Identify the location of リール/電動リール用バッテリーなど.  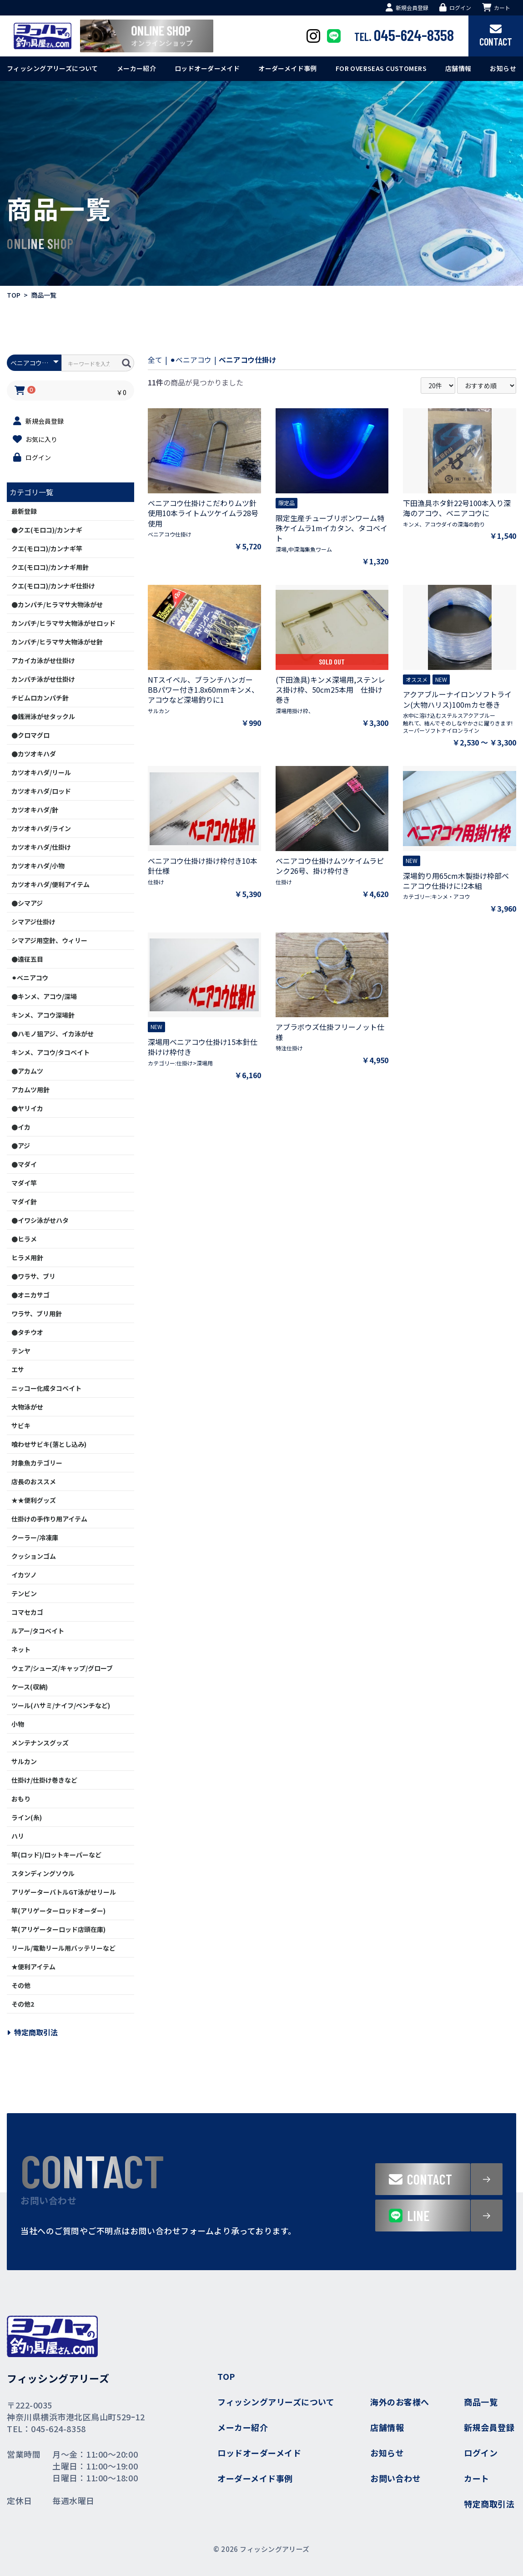
(63, 1947).